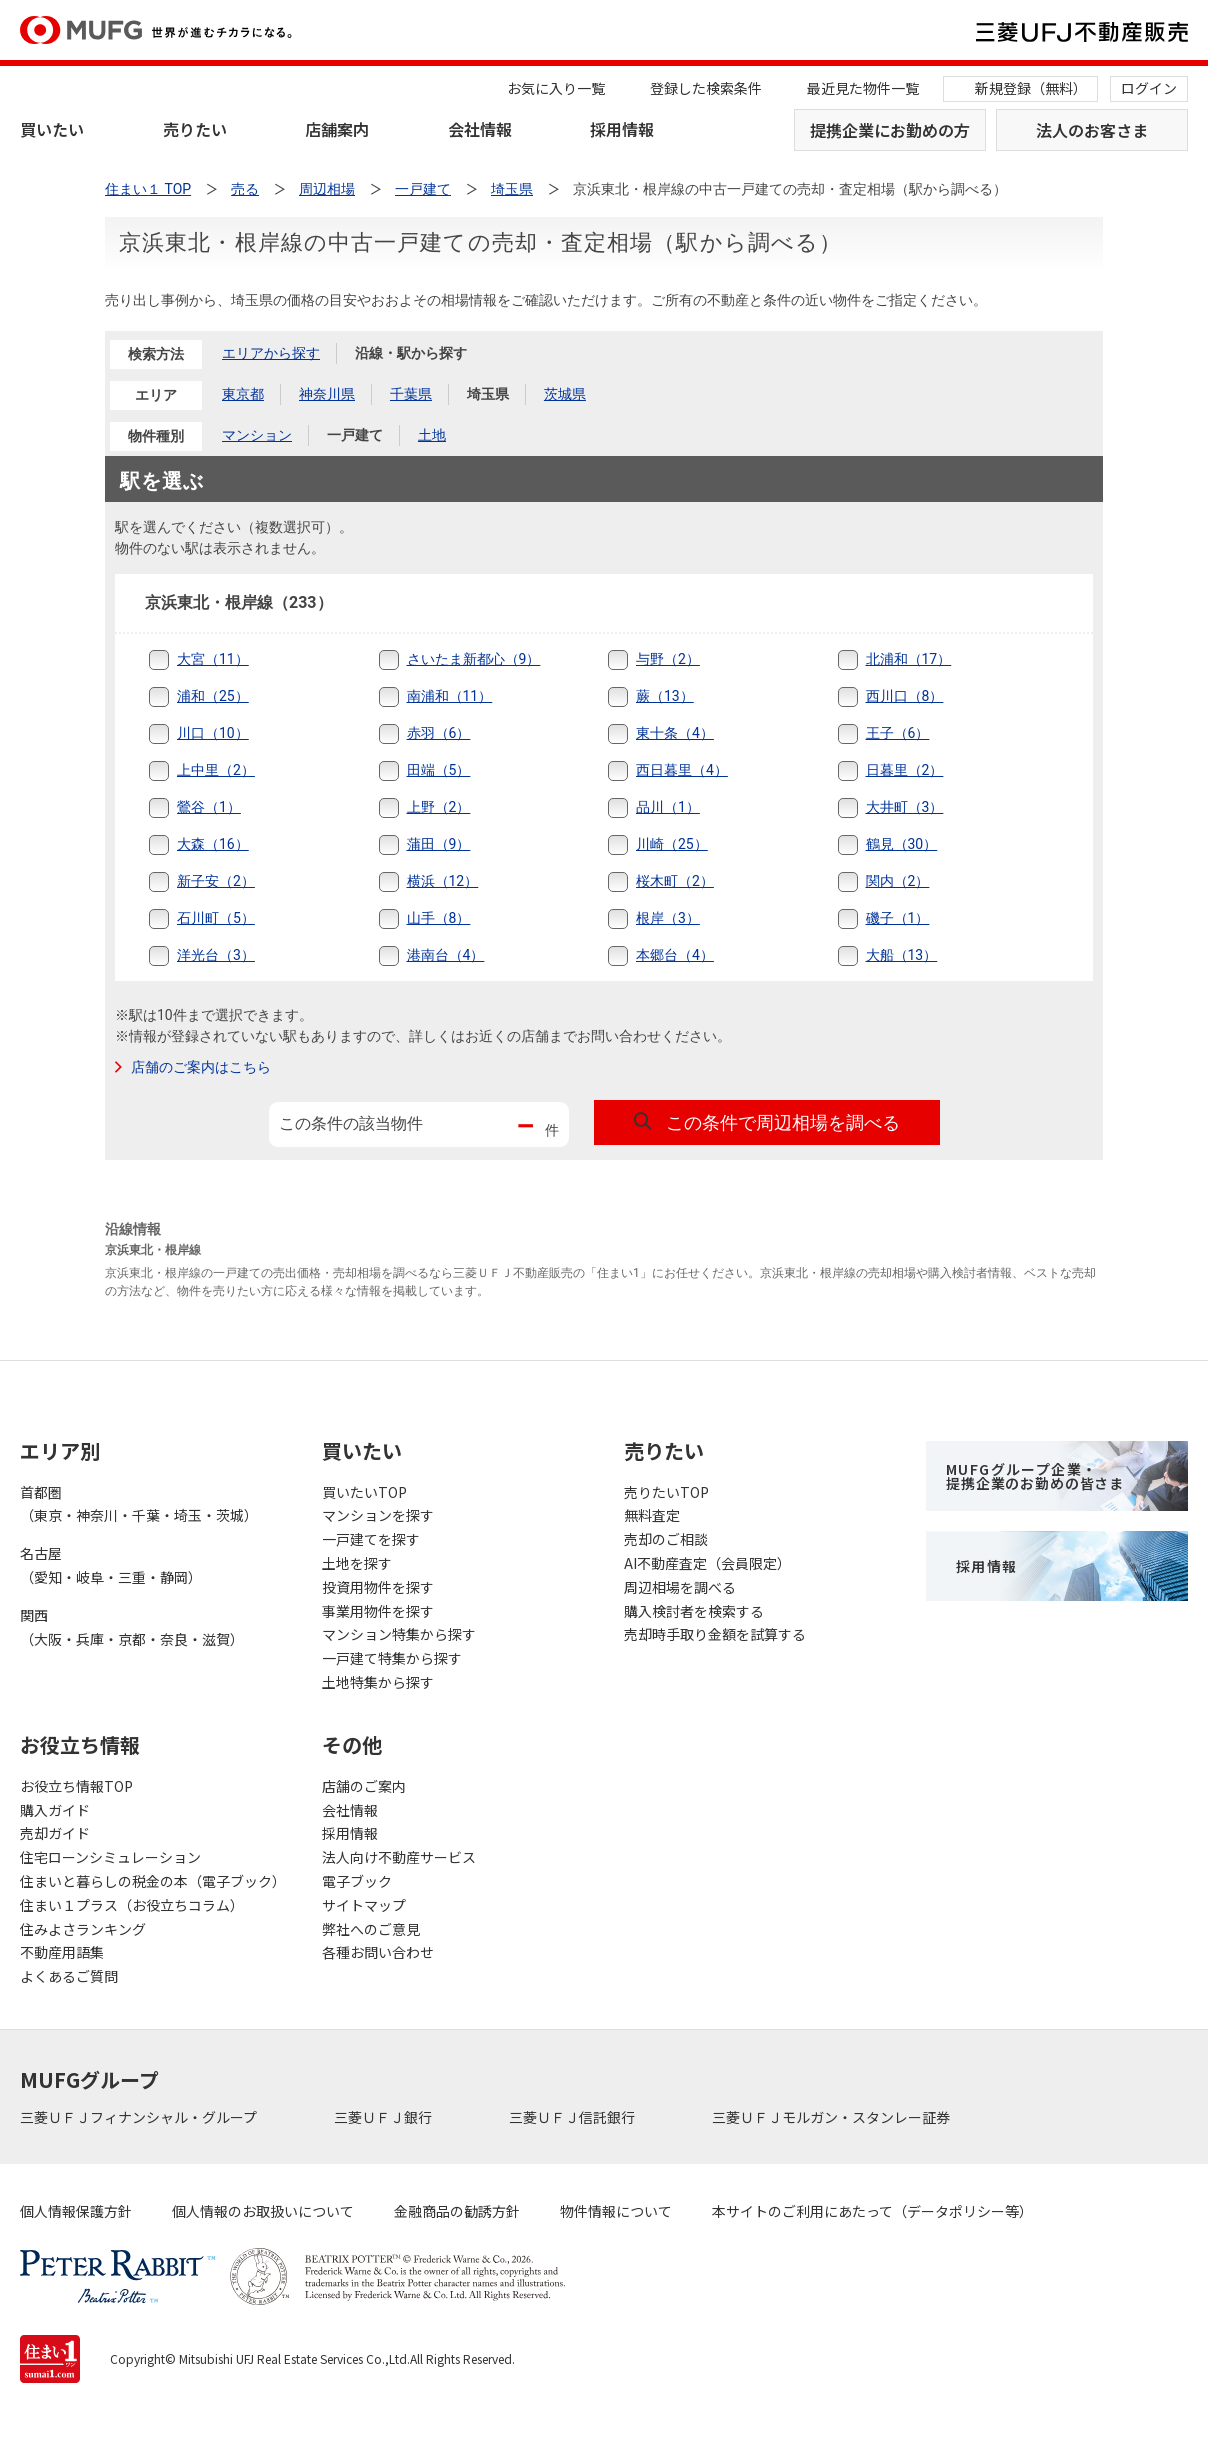  I want to click on 弊社へのご意見, so click(371, 1929).